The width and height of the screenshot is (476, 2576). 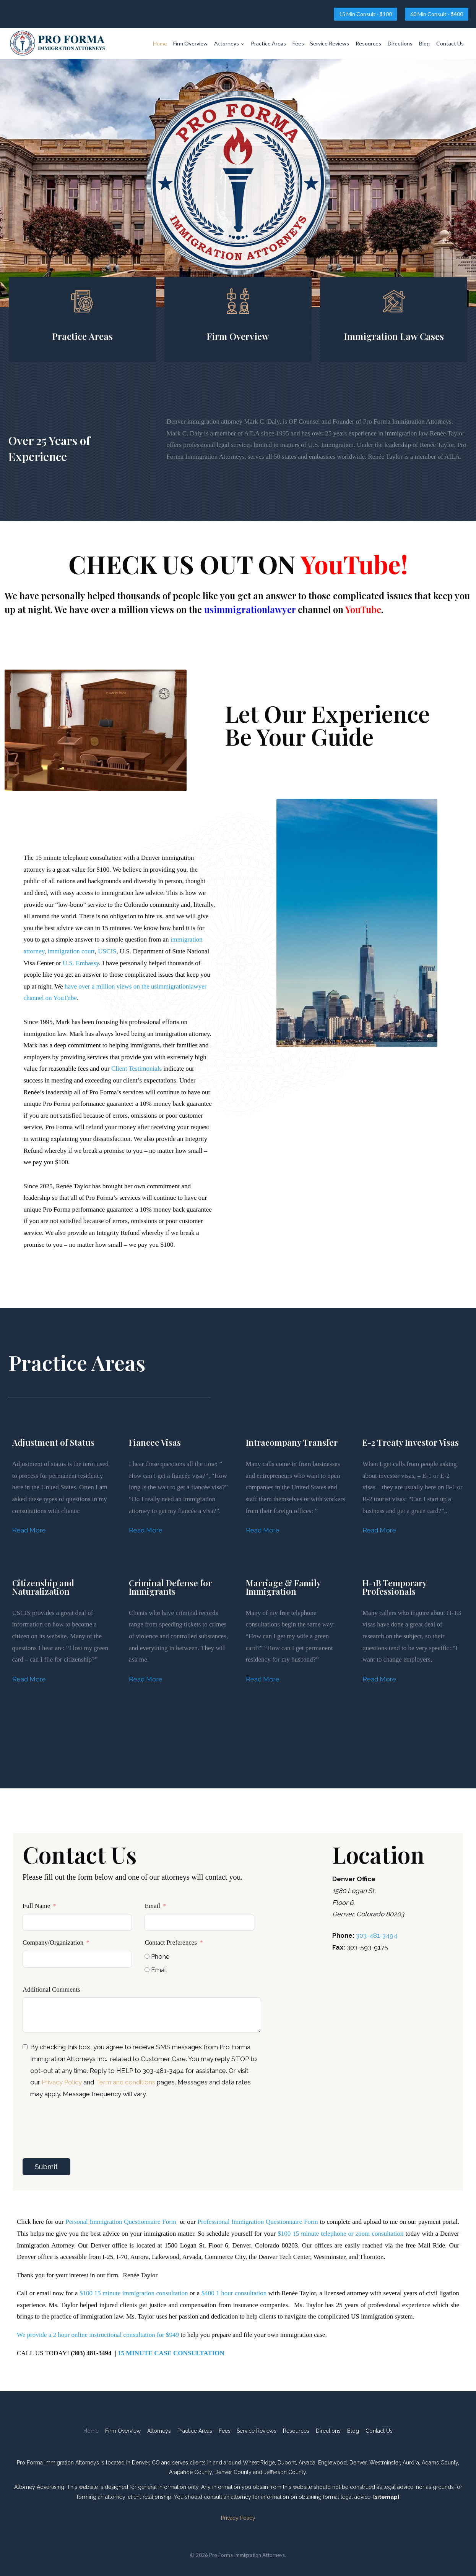 I want to click on Firm Overview, so click(x=190, y=43).